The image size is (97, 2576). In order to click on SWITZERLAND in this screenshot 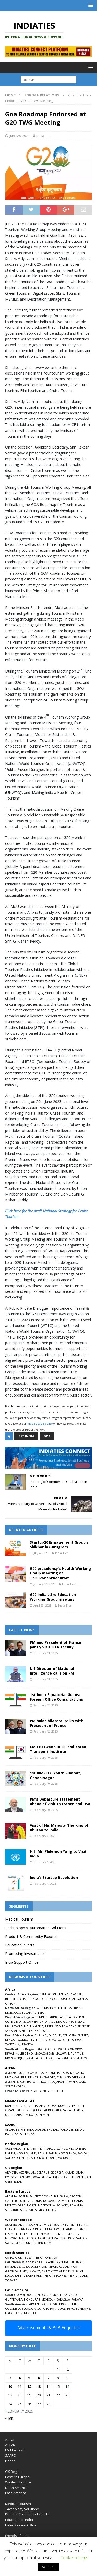, I will do `click(15, 2243)`.